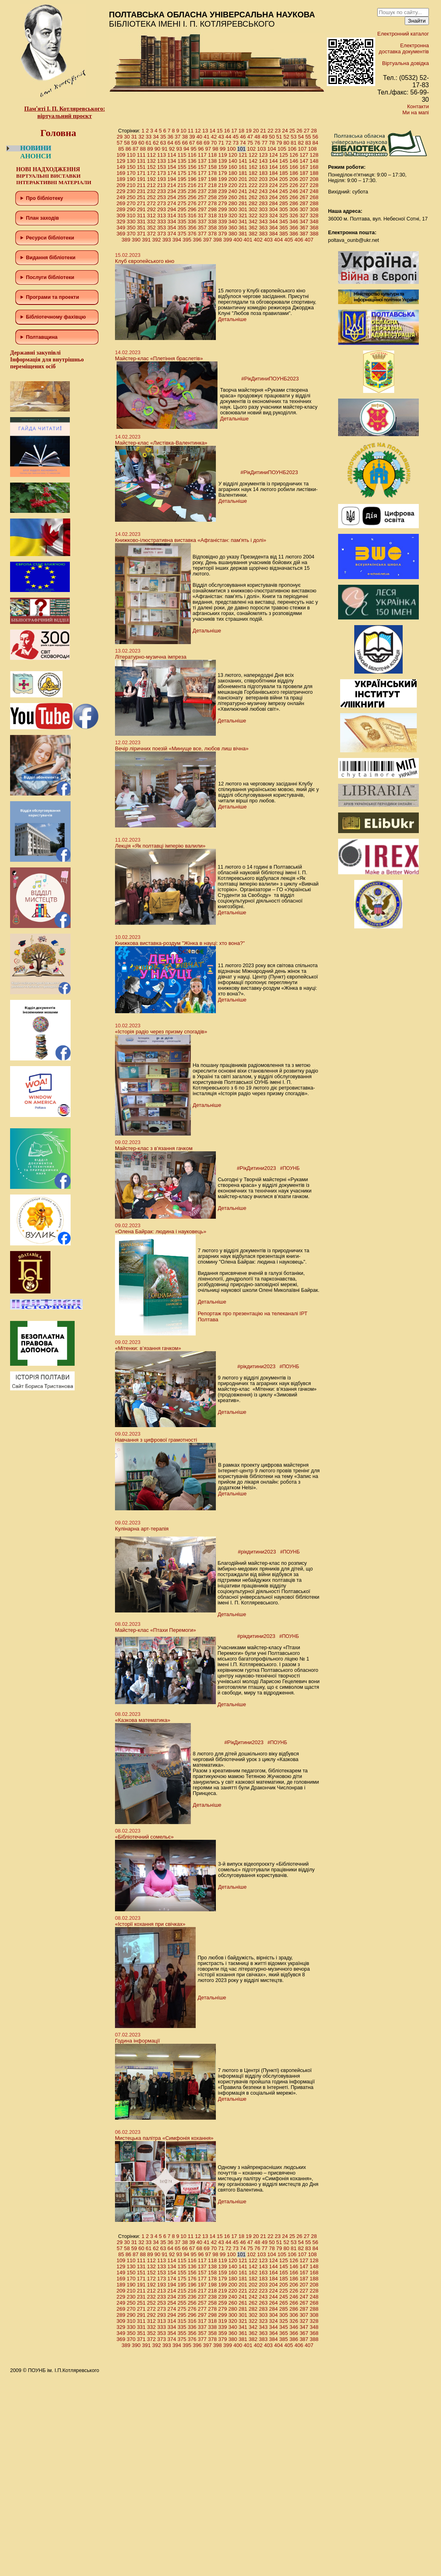 Image resolution: width=441 pixels, height=2576 pixels. Describe the element at coordinates (202, 167) in the screenshot. I see `157` at that location.